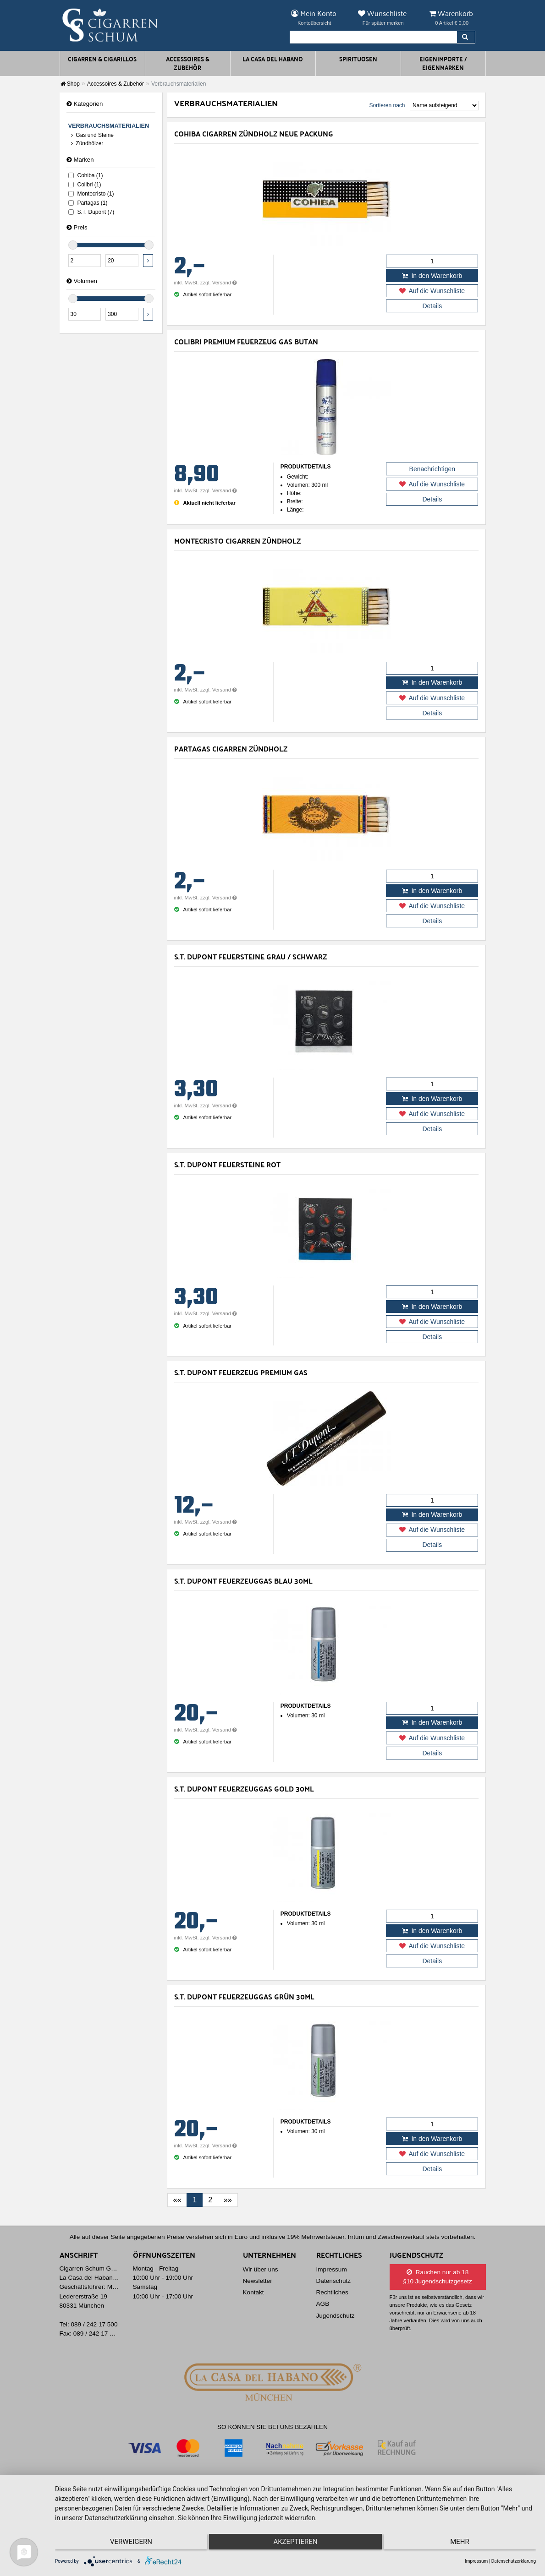  I want to click on Verweigern, so click(126, 2544).